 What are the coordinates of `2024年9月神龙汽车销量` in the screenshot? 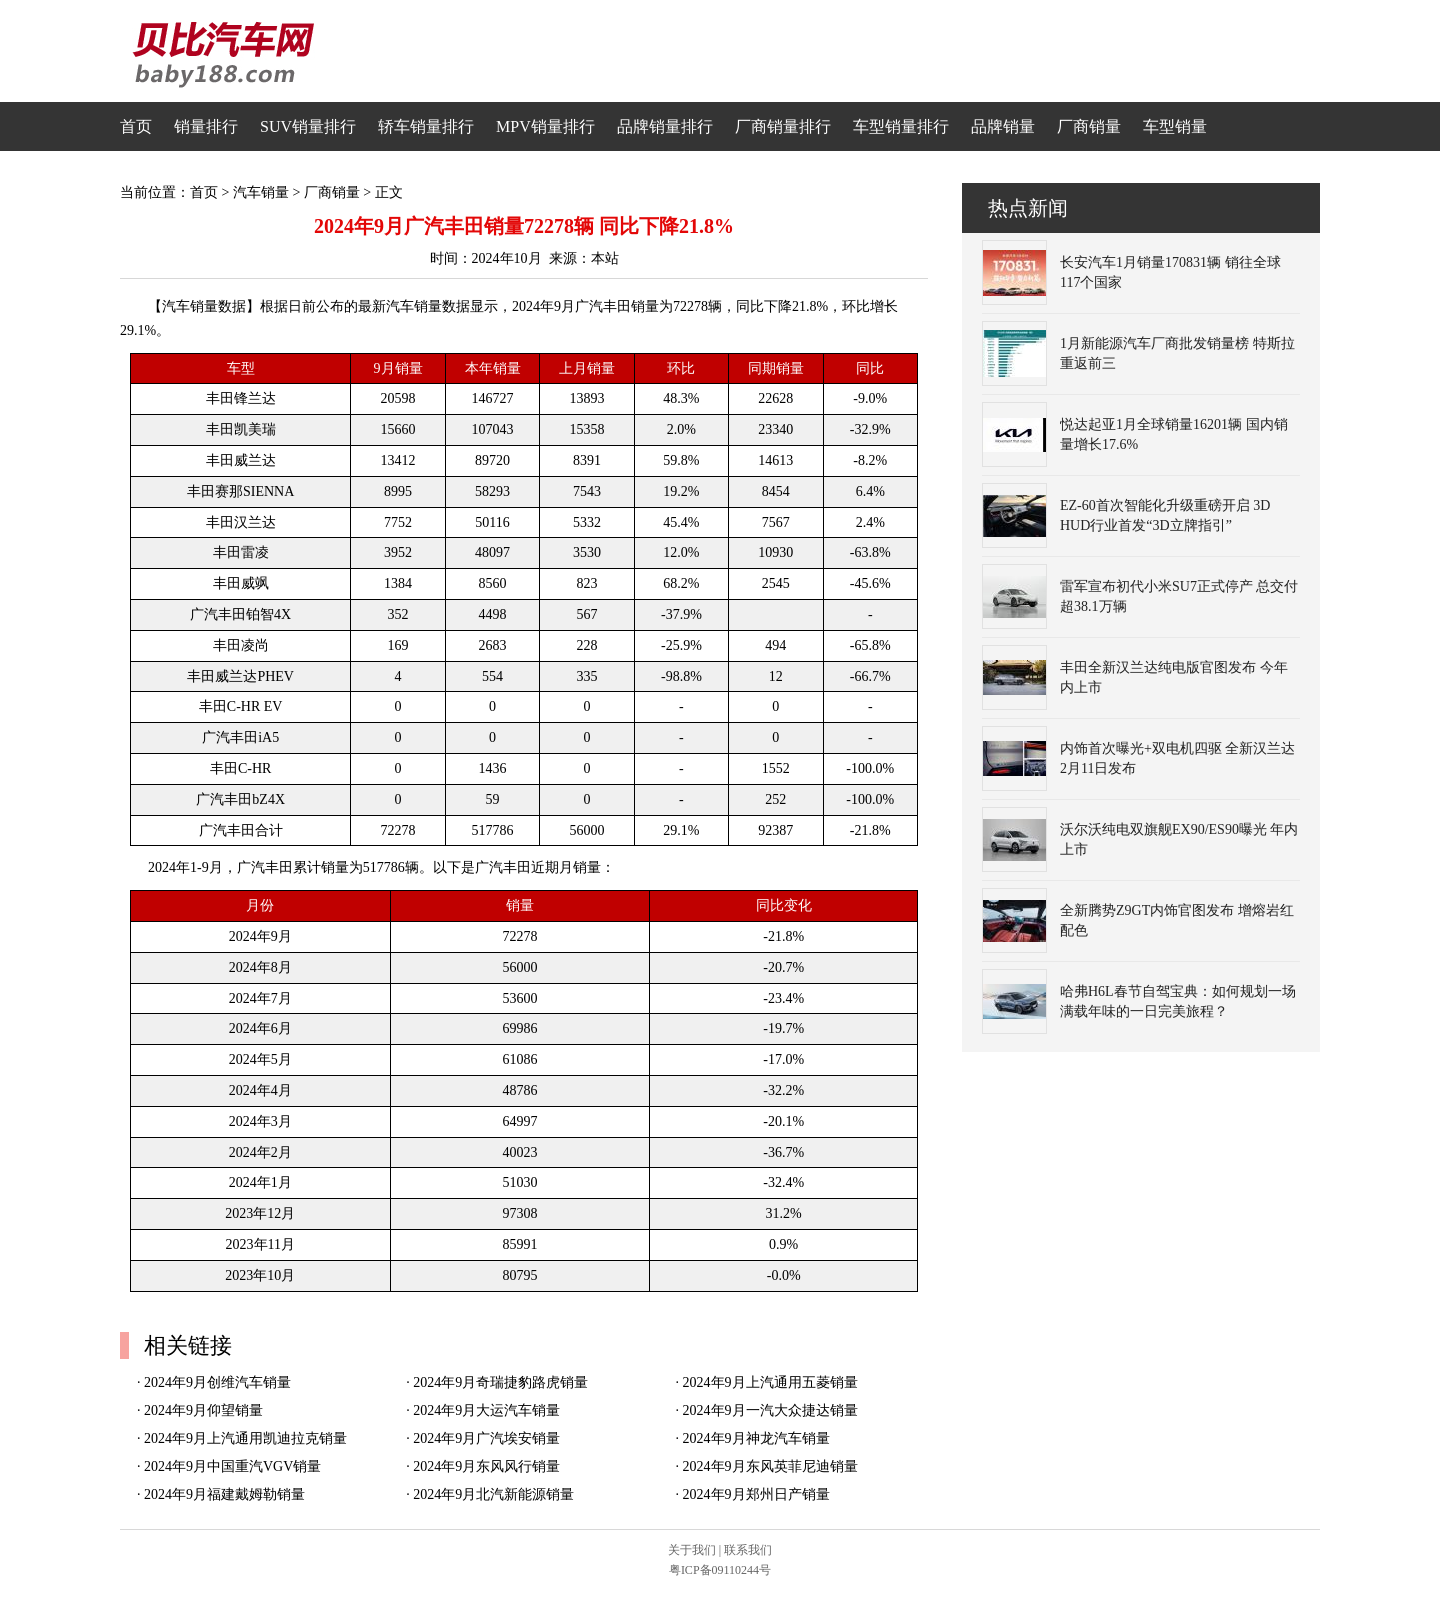 It's located at (756, 1438).